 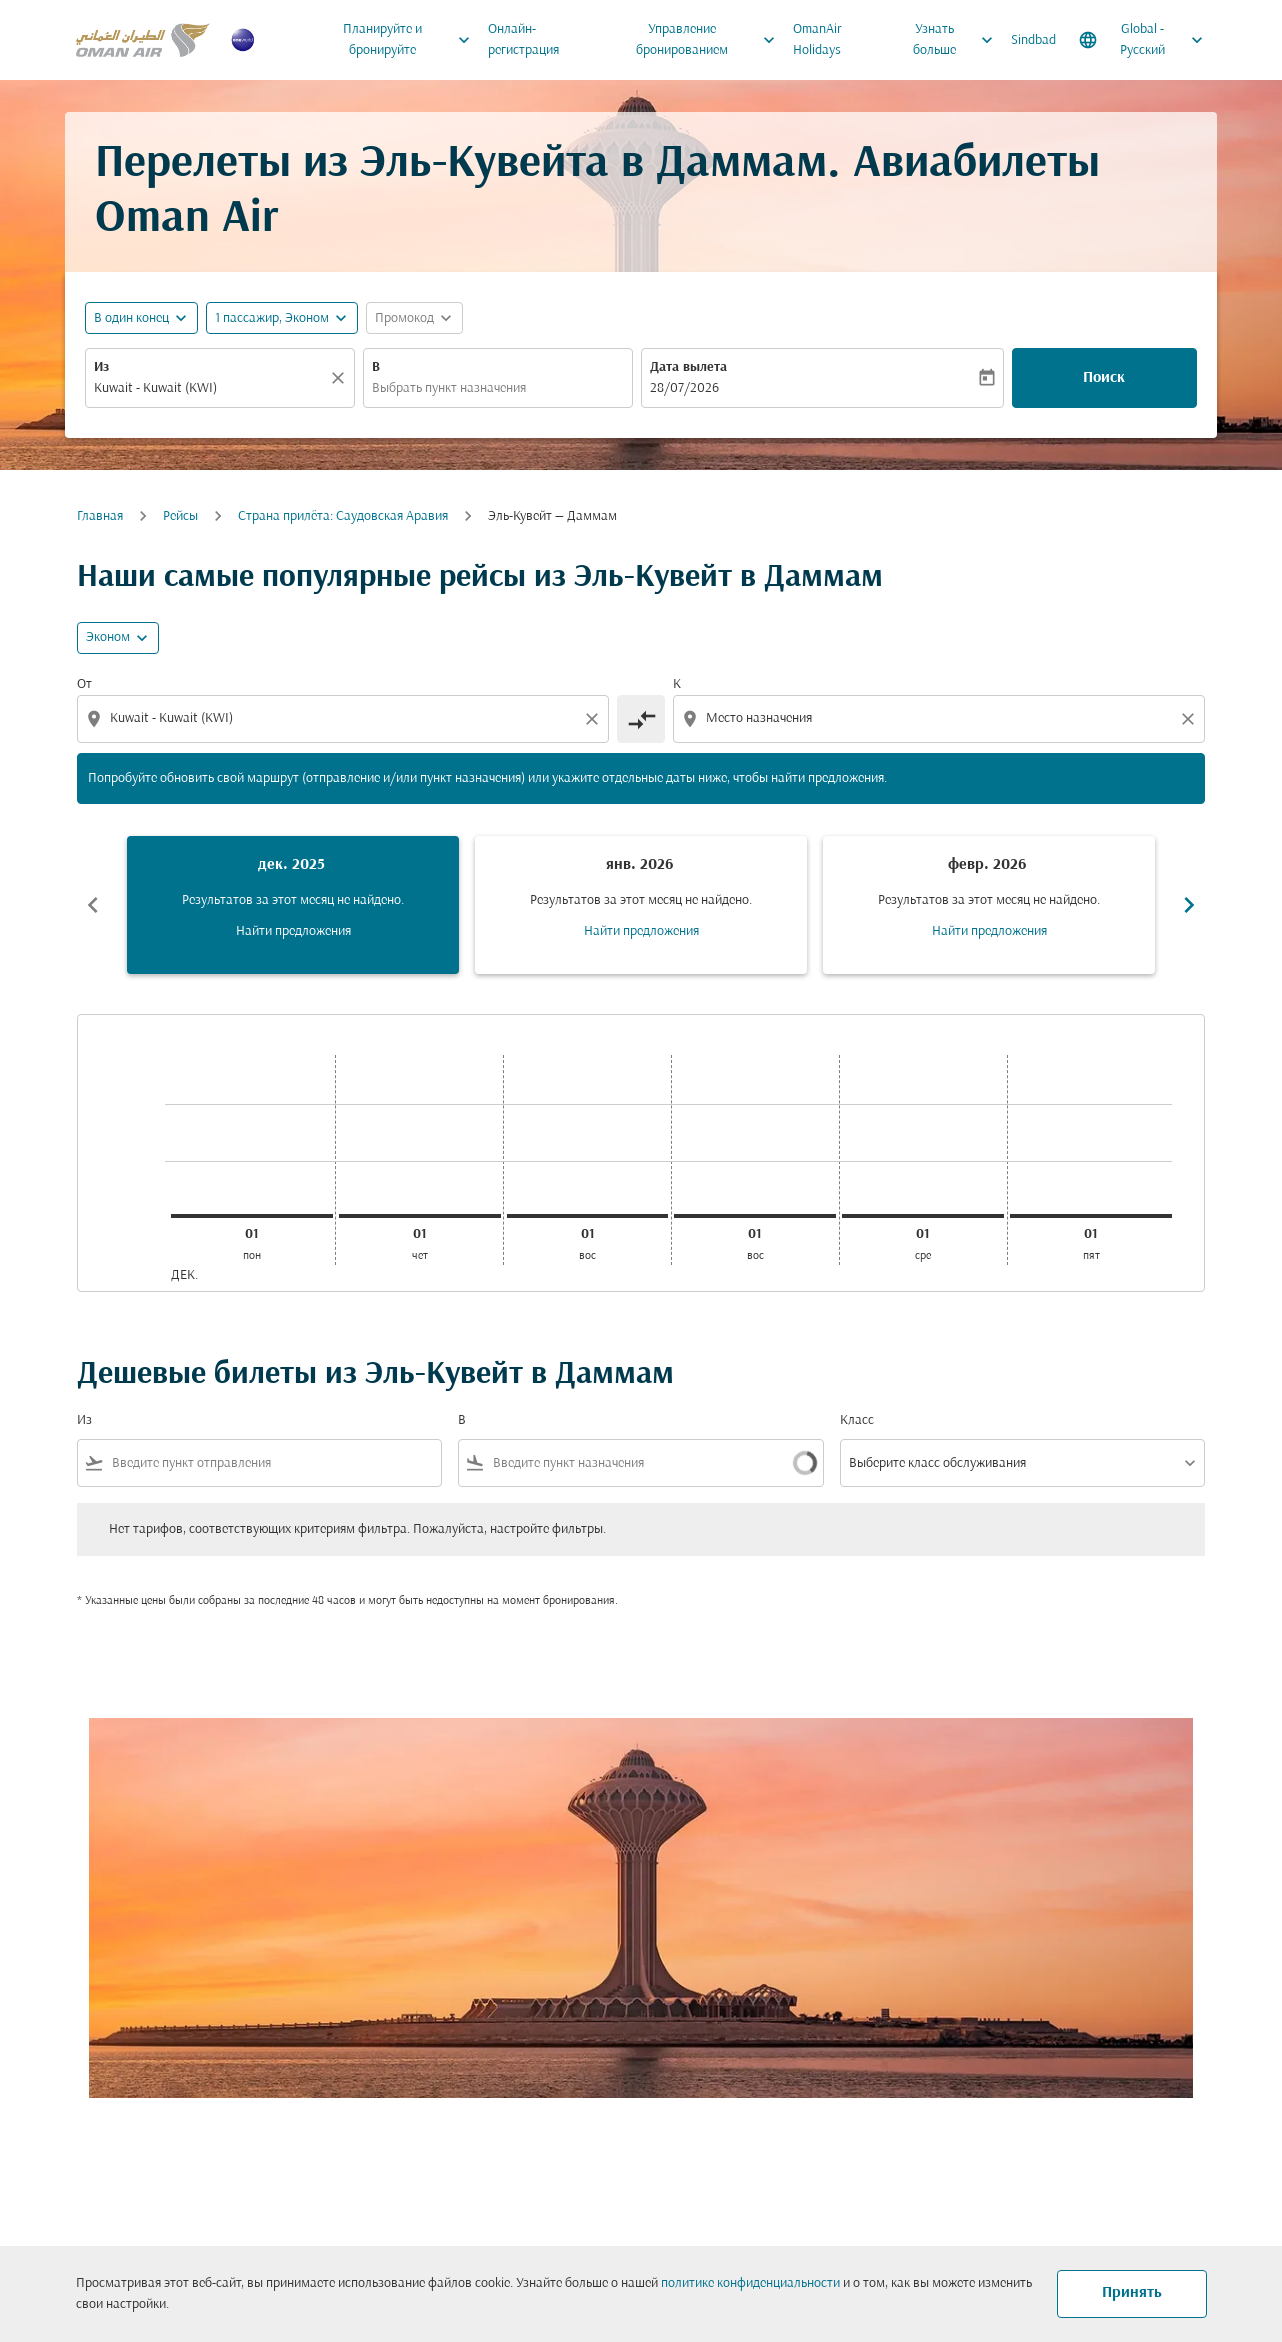 I want to click on OmanAir Holidays, so click(x=817, y=40).